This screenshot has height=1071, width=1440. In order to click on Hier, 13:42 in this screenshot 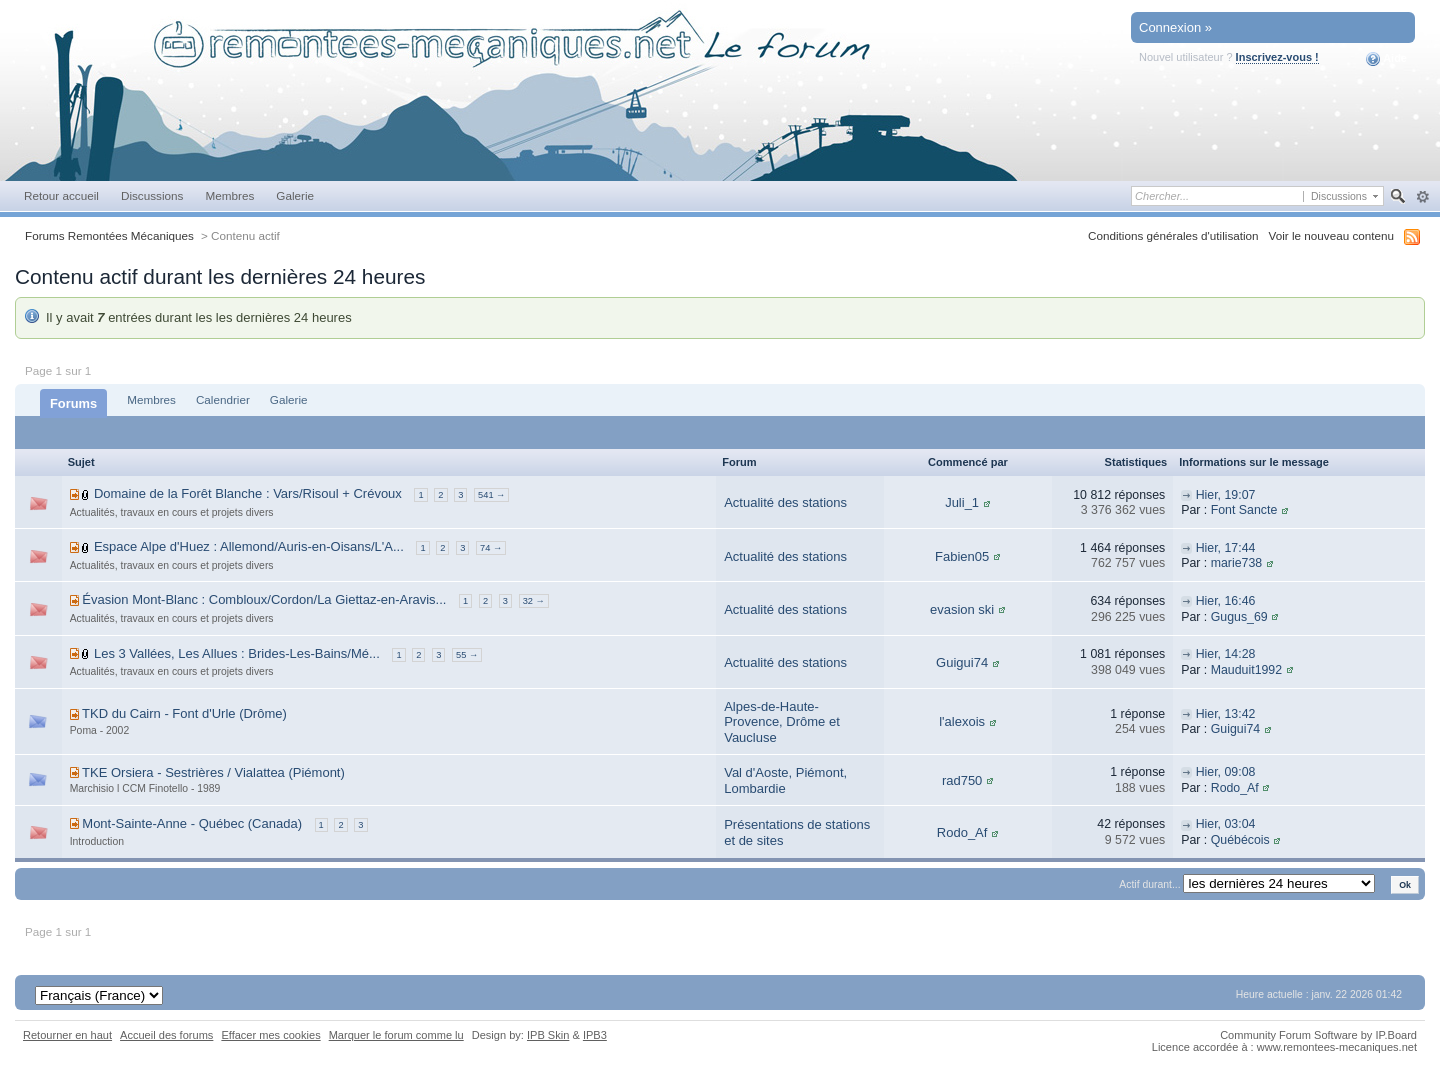, I will do `click(1226, 714)`.